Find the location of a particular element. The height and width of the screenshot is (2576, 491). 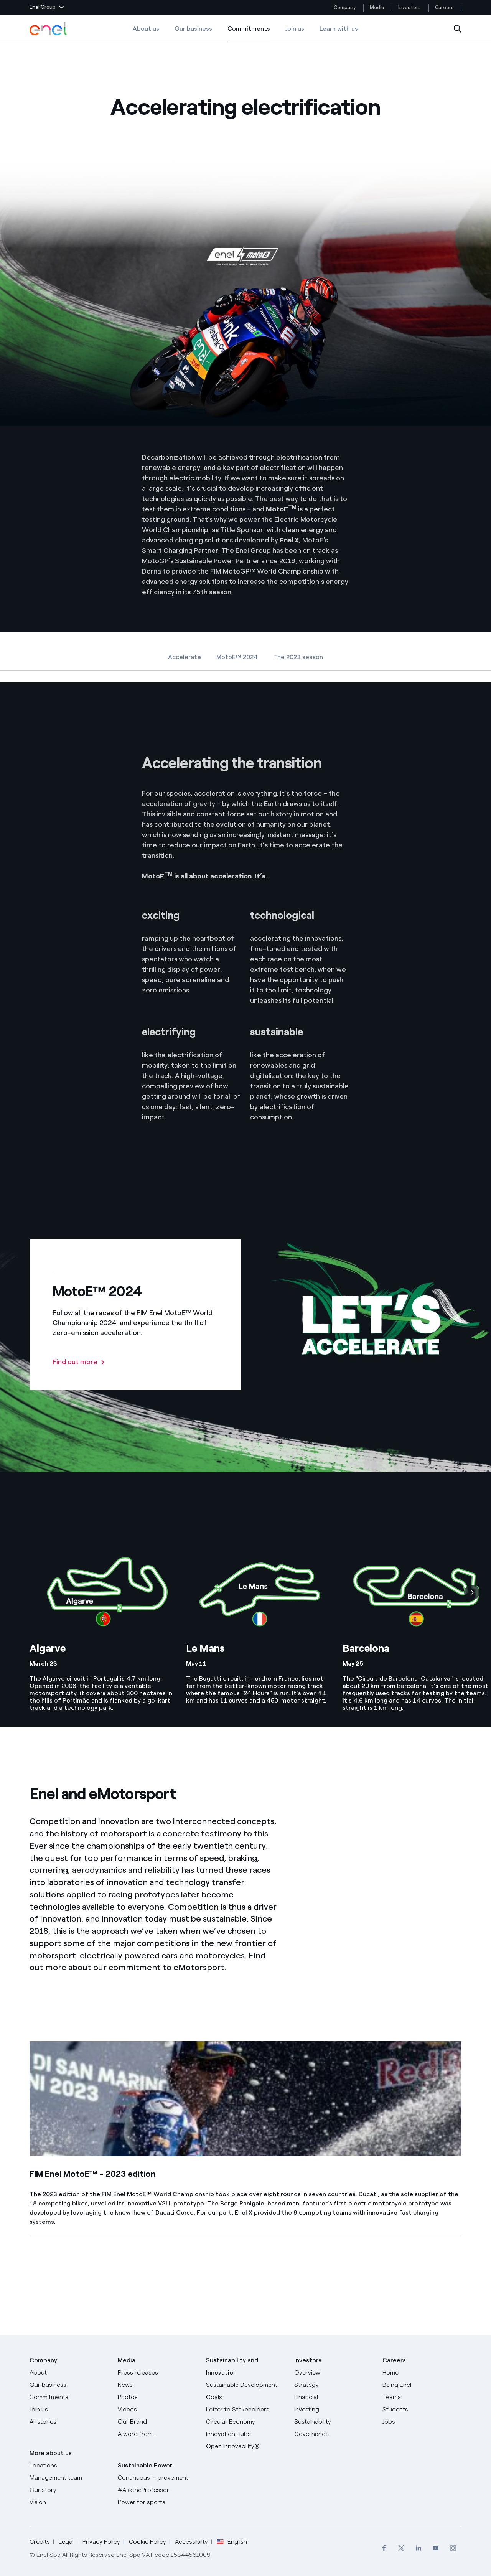

Company is located at coordinates (345, 7).